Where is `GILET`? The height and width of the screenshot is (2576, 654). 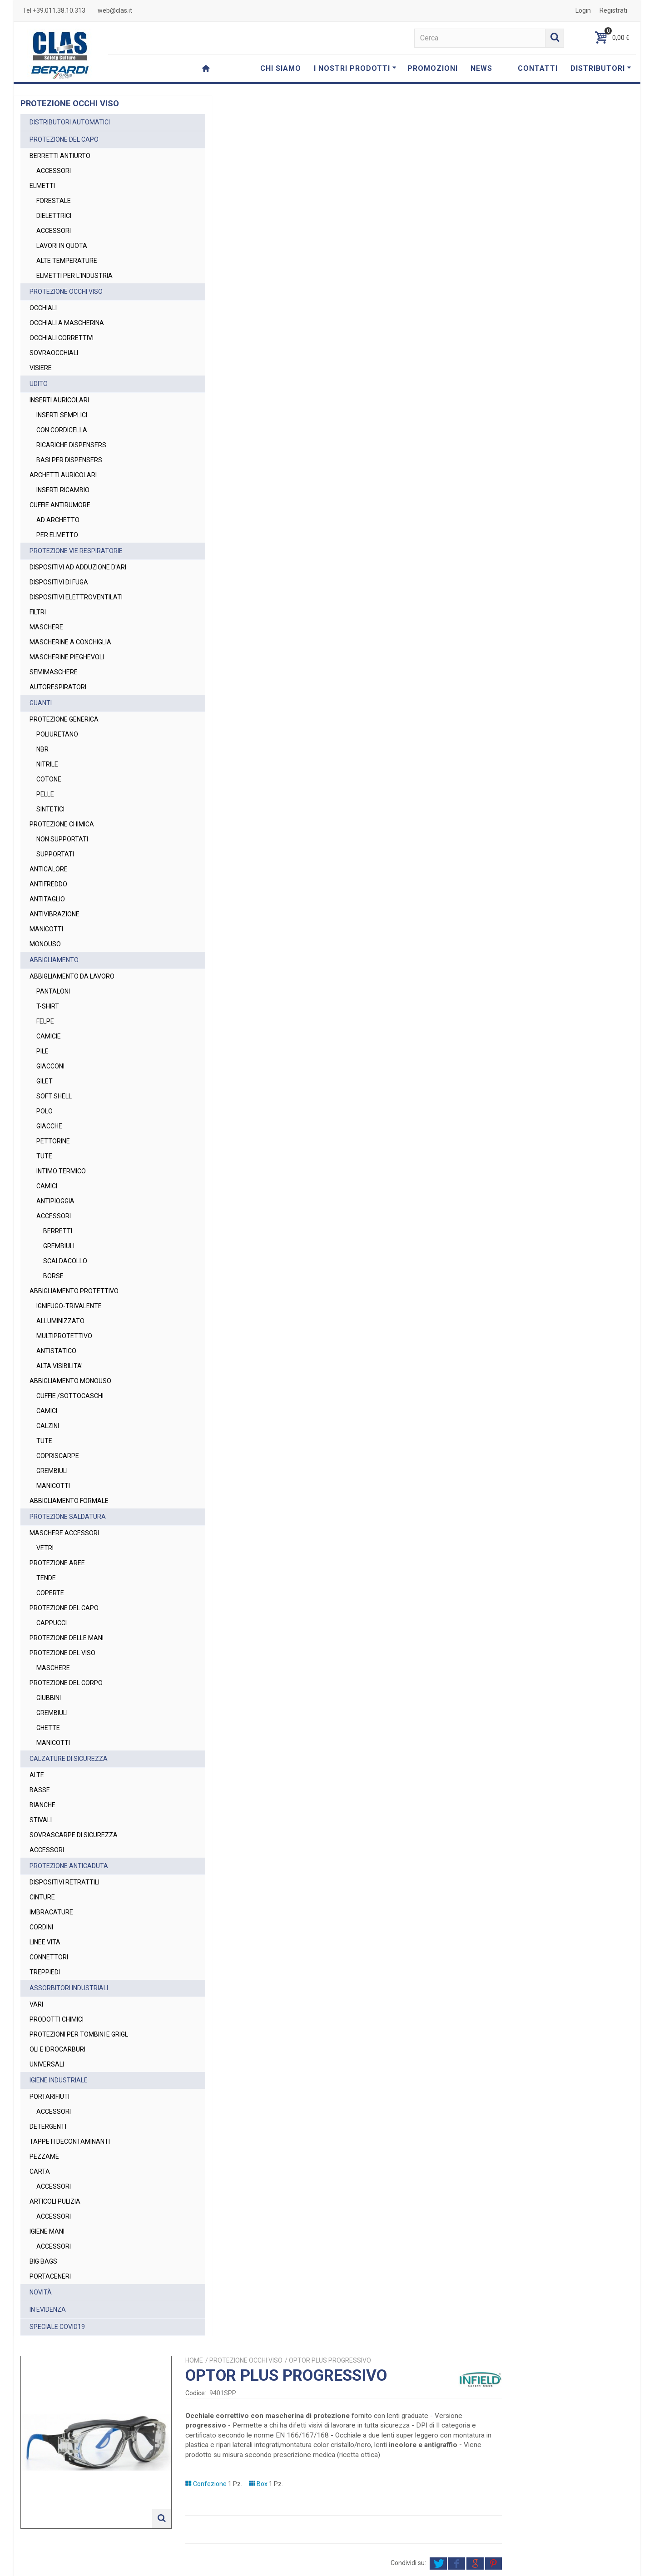 GILET is located at coordinates (44, 1081).